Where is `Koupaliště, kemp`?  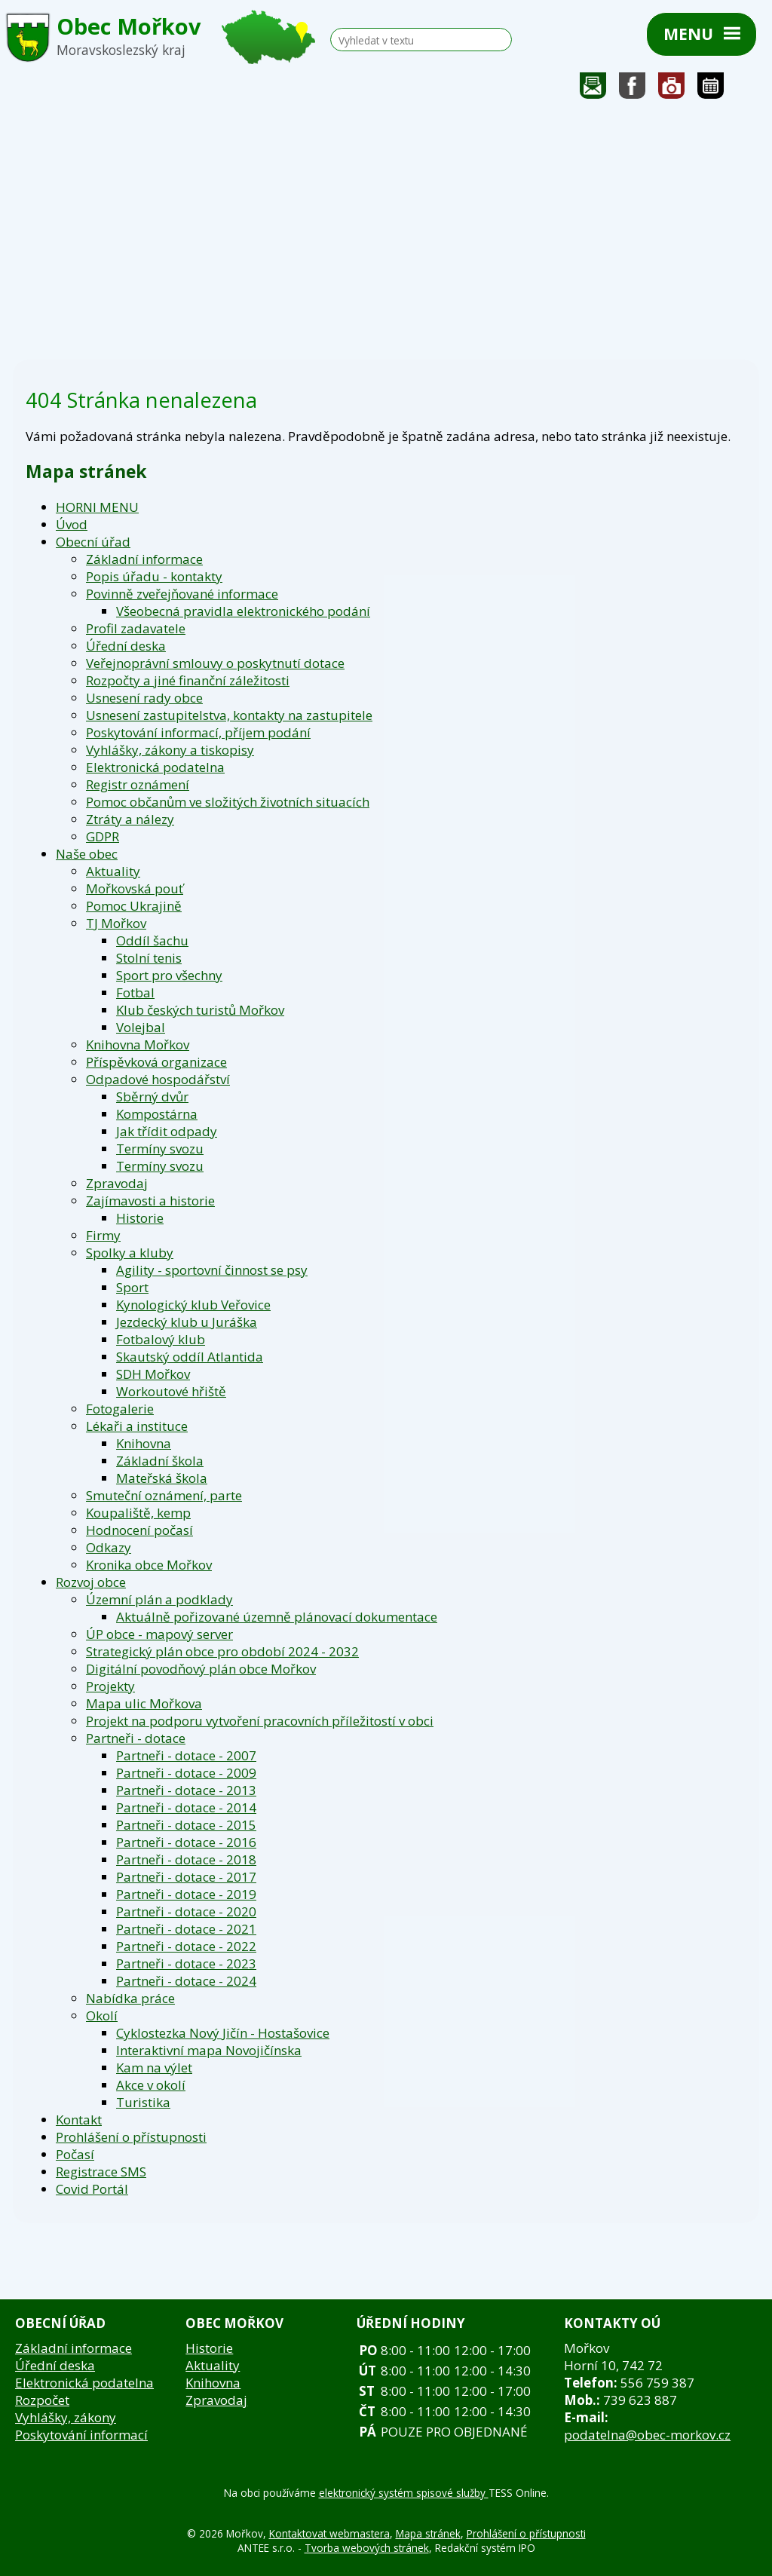
Koupaliště, kemp is located at coordinates (138, 1512).